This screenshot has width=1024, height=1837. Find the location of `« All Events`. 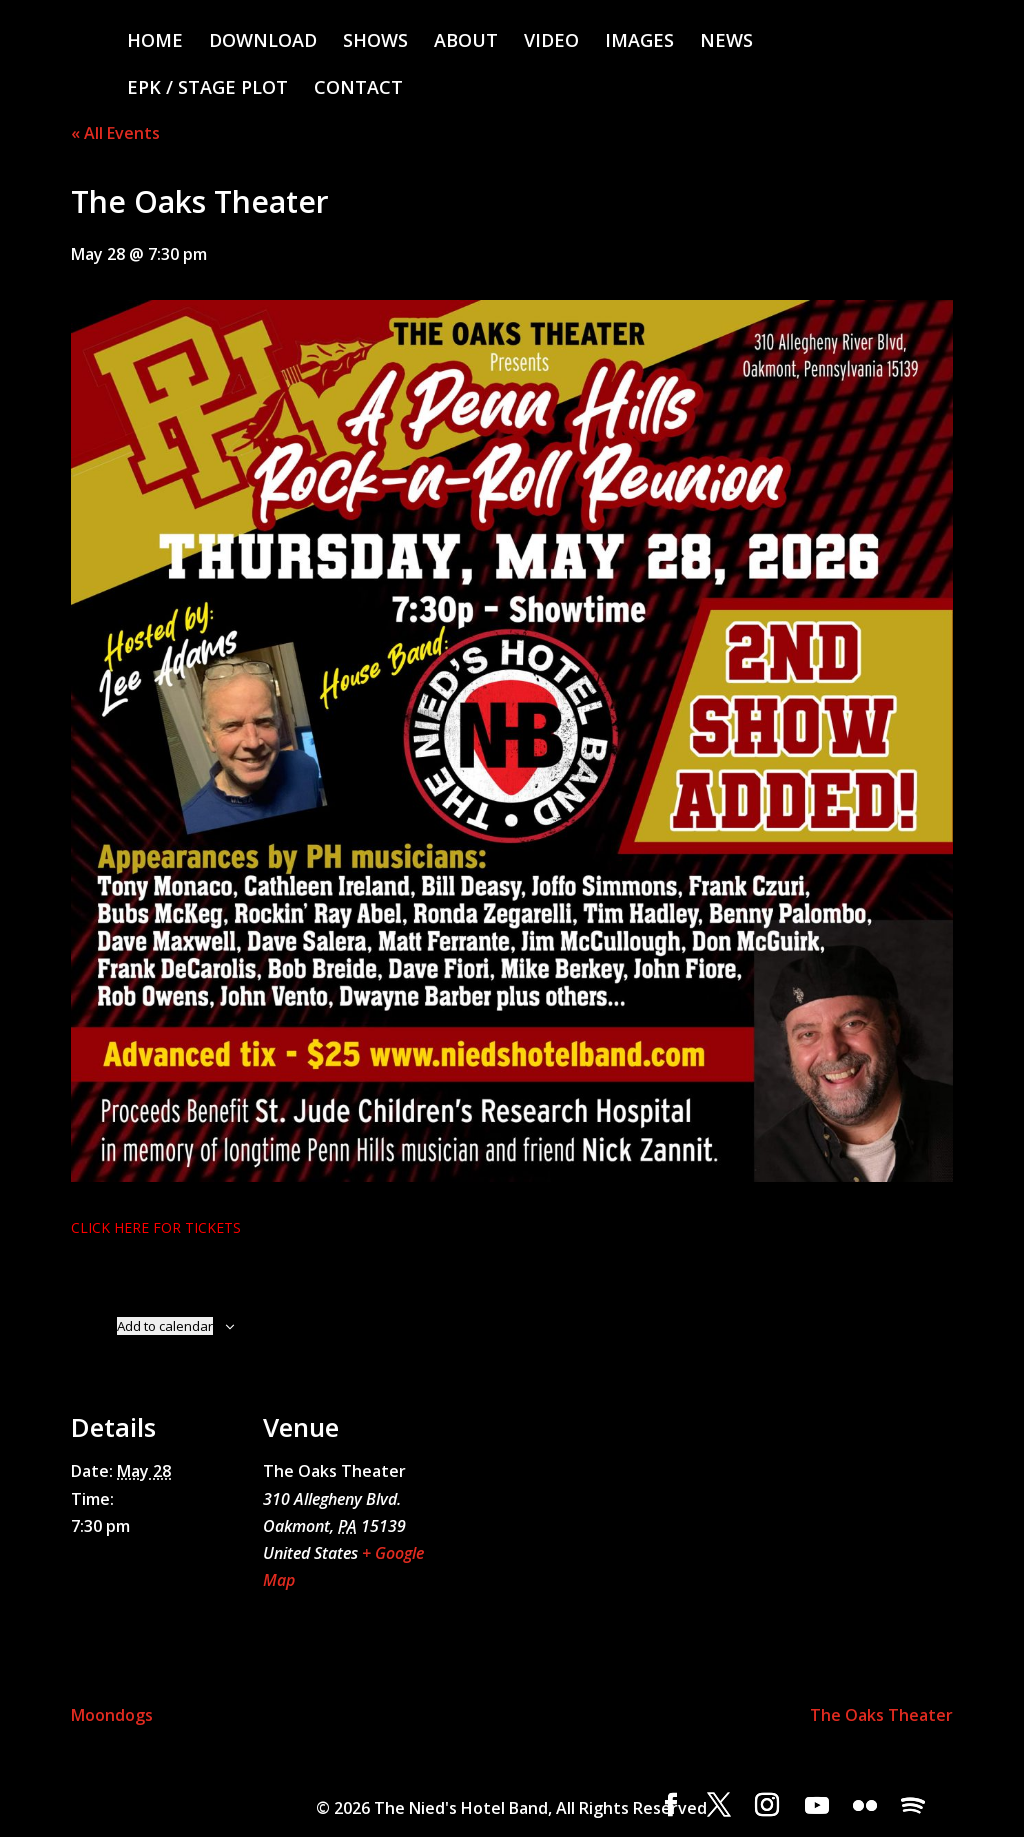

« All Events is located at coordinates (115, 133).